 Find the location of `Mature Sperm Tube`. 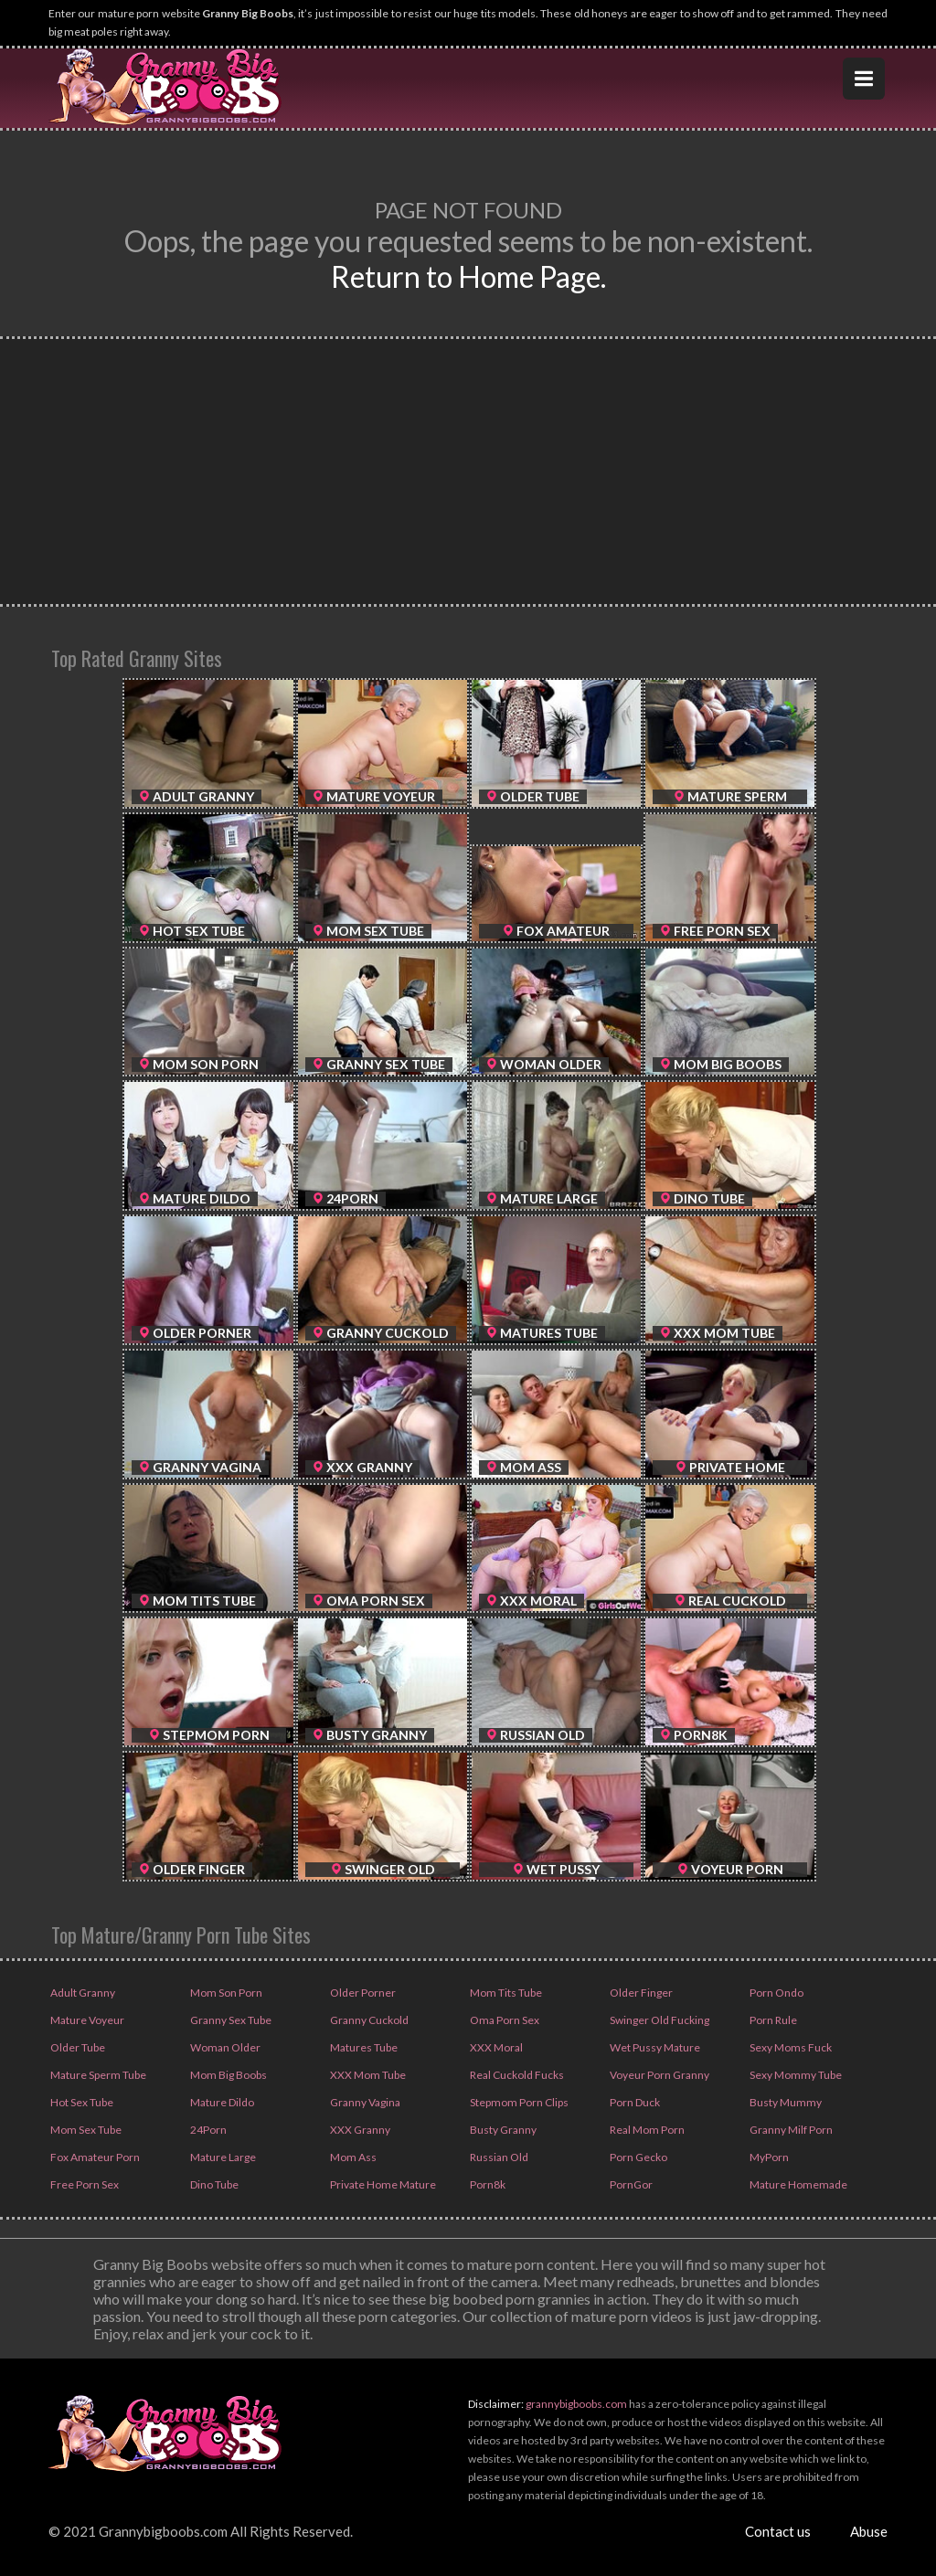

Mature Sperm Tube is located at coordinates (97, 2075).